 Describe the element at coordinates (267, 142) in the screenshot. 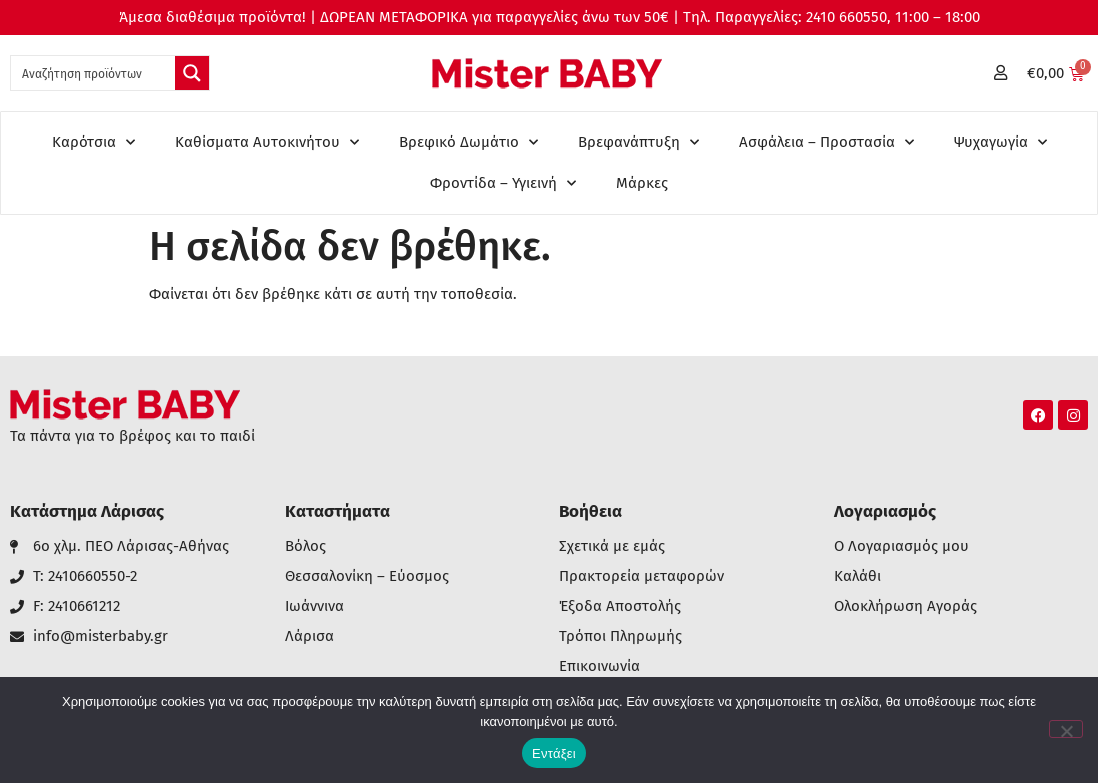

I see `Καθίσματα Αυτοκινήτου` at that location.